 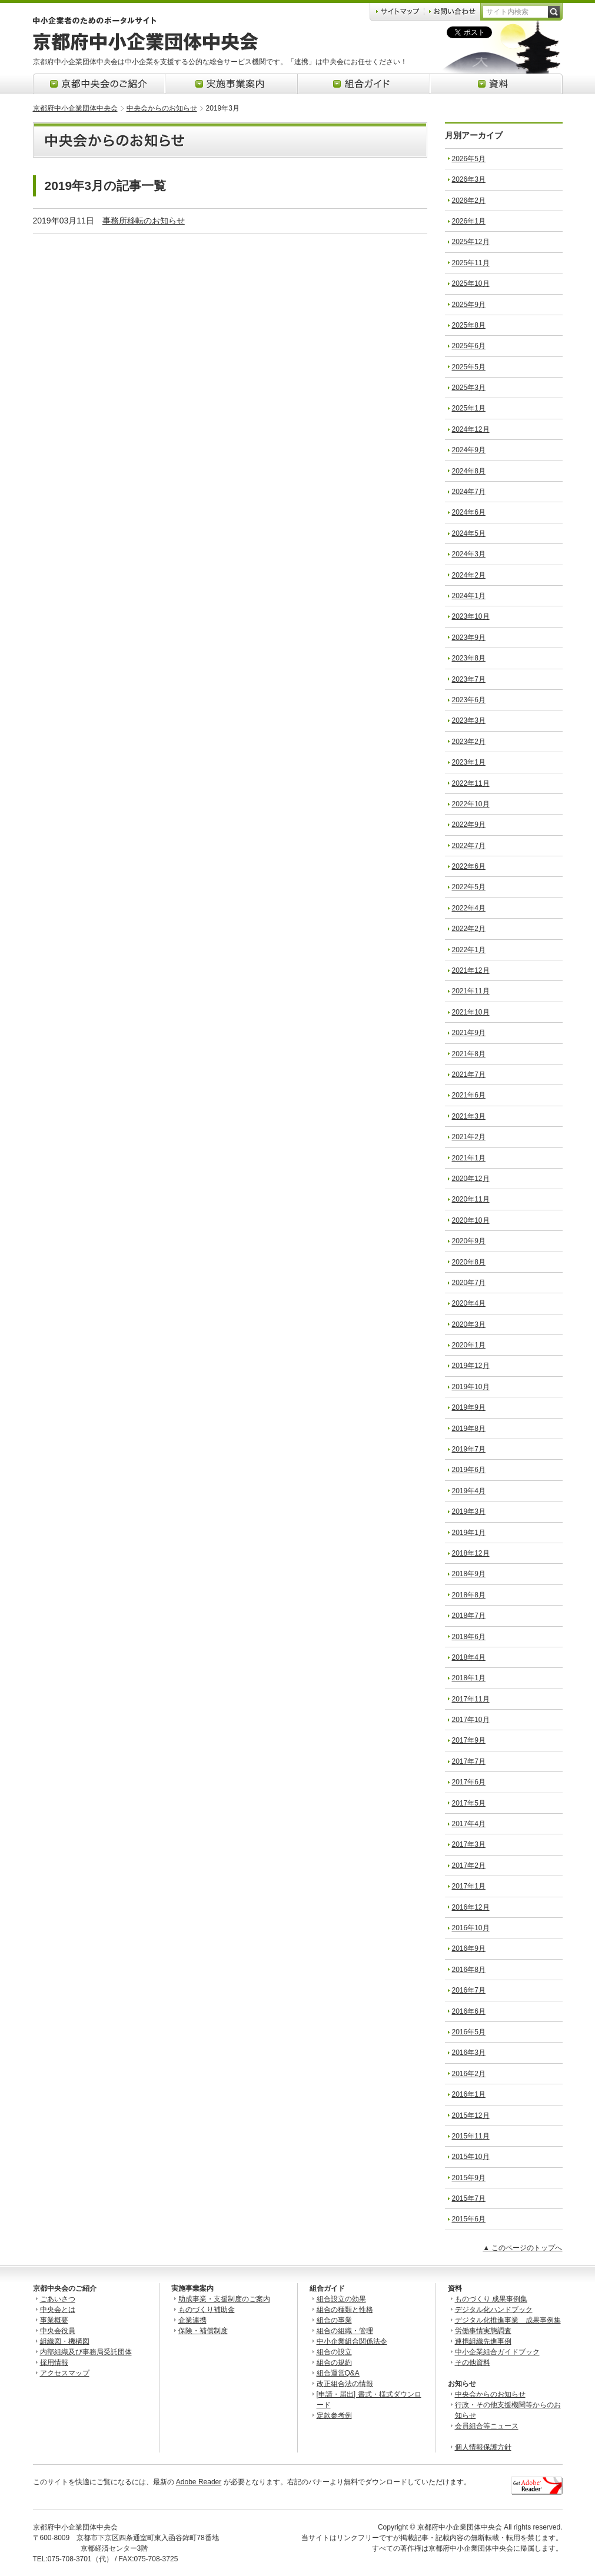 What do you see at coordinates (471, 1178) in the screenshot?
I see `2020年12月` at bounding box center [471, 1178].